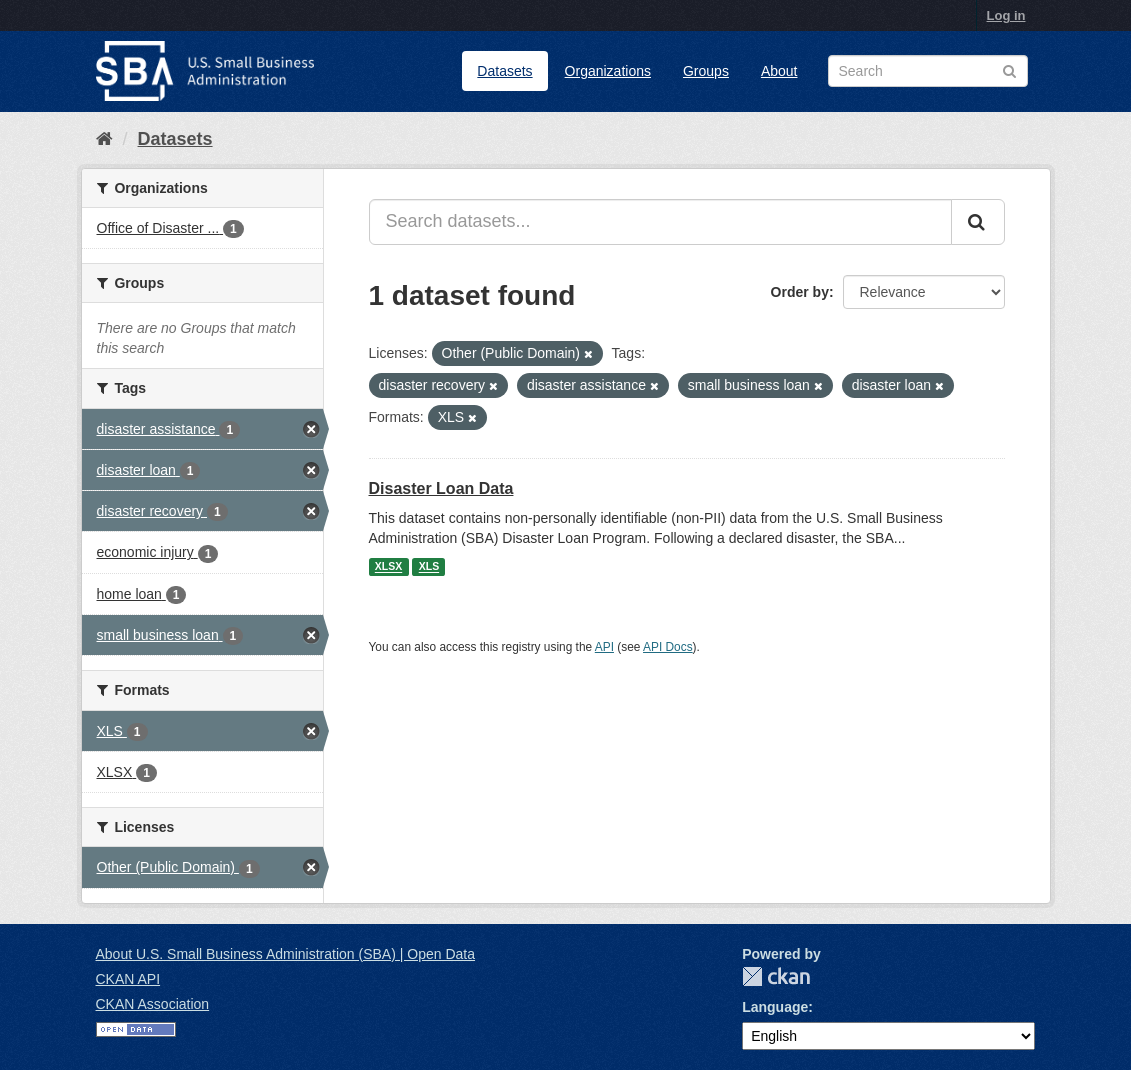 This screenshot has width=1131, height=1070. I want to click on Datasets, so click(504, 71).